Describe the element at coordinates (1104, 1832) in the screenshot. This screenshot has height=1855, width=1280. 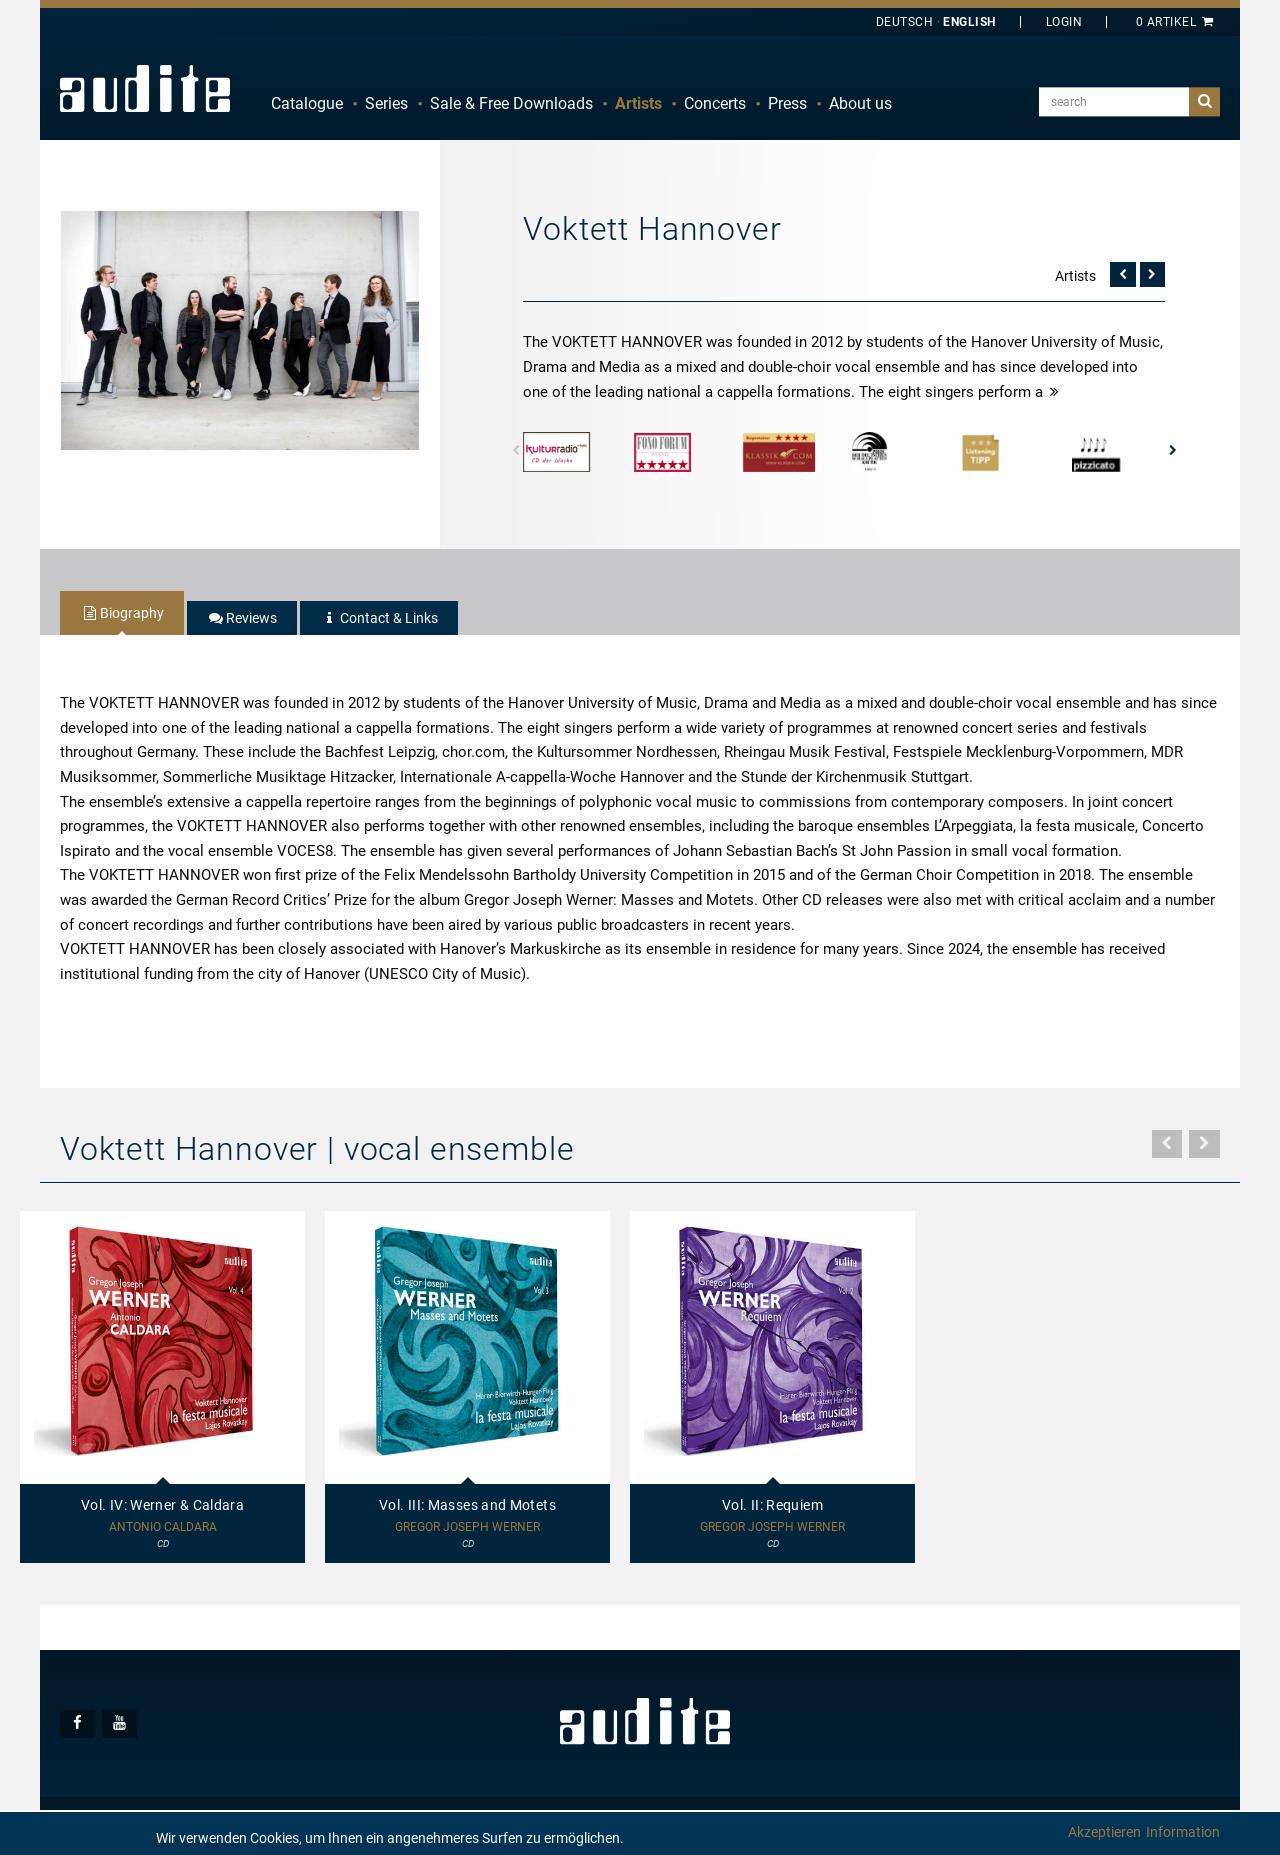
I see `Akzeptieren` at that location.